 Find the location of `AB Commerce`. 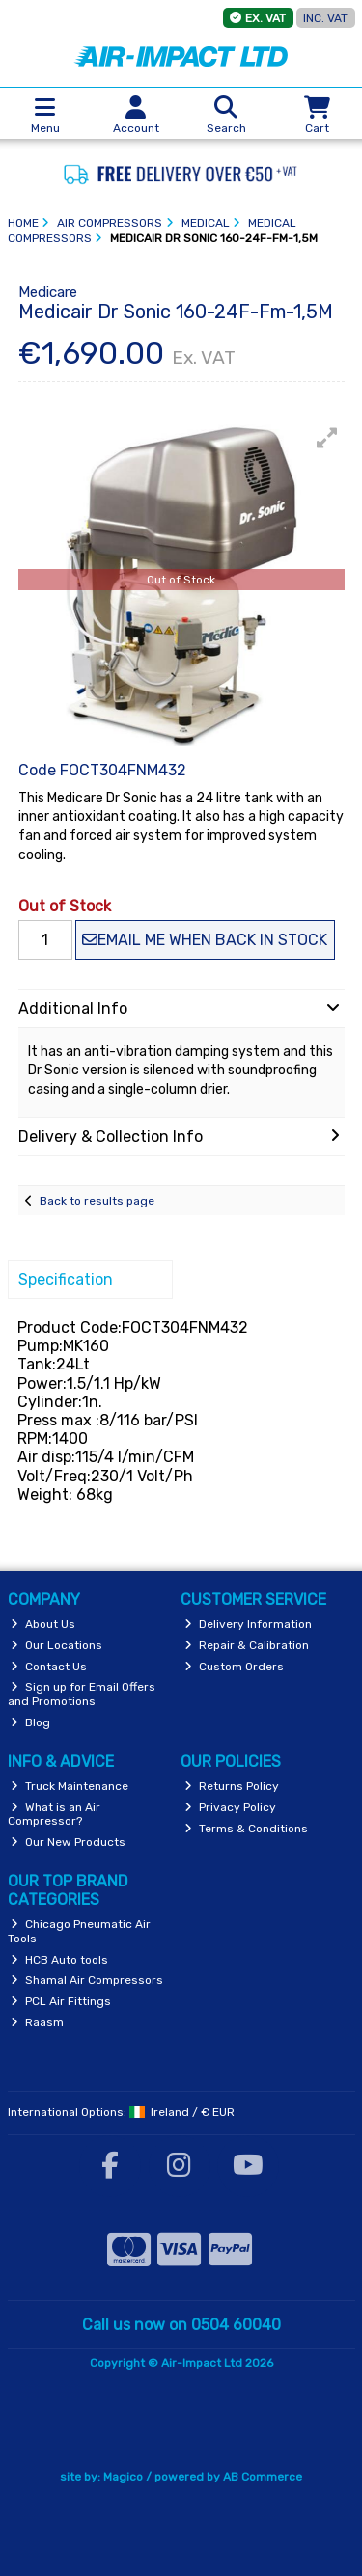

AB Commerce is located at coordinates (262, 2476).